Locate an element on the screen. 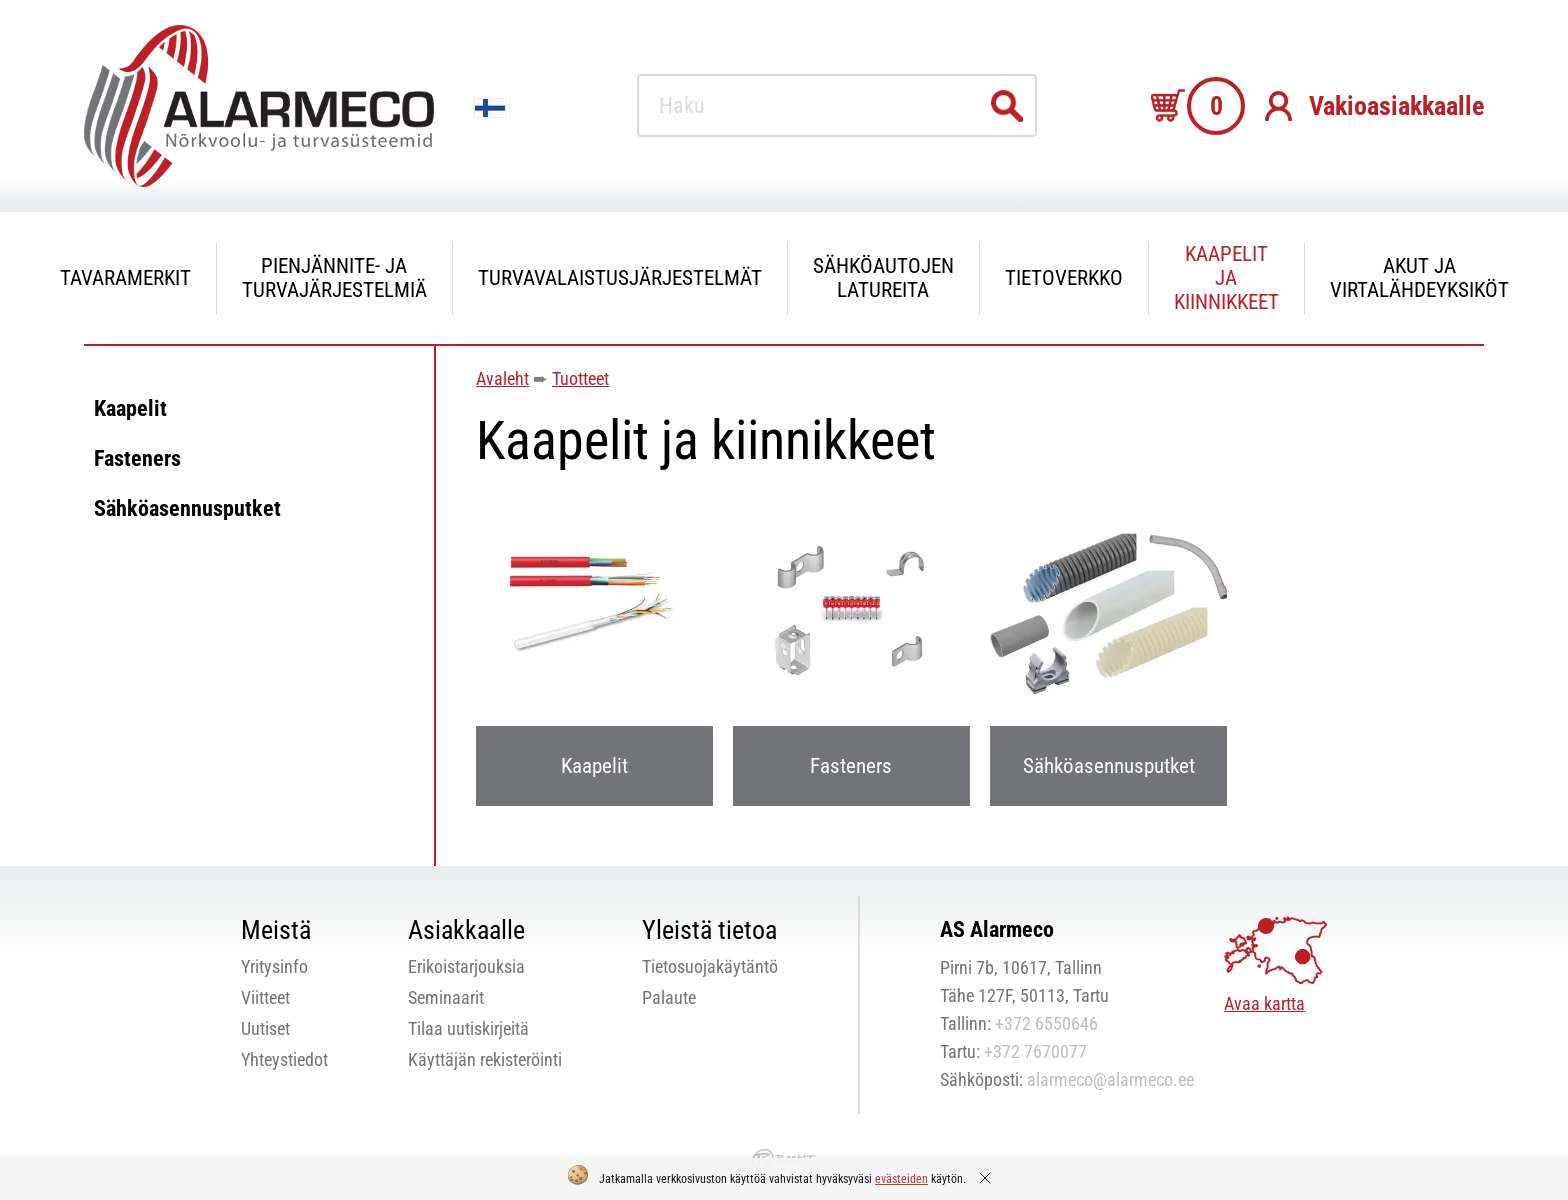 The image size is (1568, 1200). Tietosuojakäytäntö is located at coordinates (710, 966).